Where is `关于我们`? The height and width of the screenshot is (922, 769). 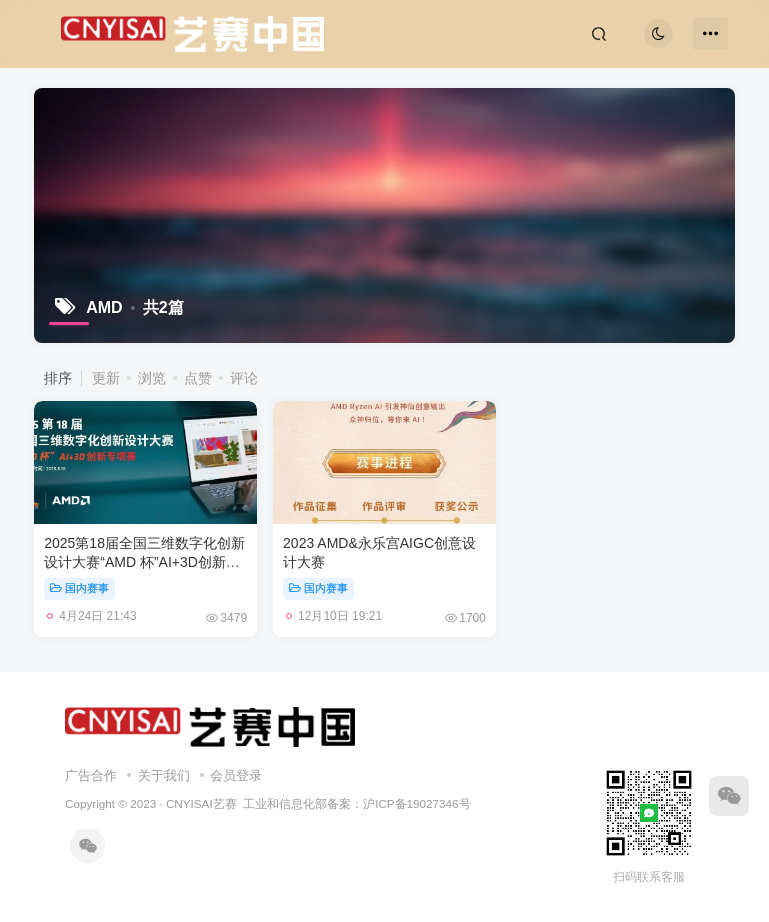
关于我们 is located at coordinates (164, 775).